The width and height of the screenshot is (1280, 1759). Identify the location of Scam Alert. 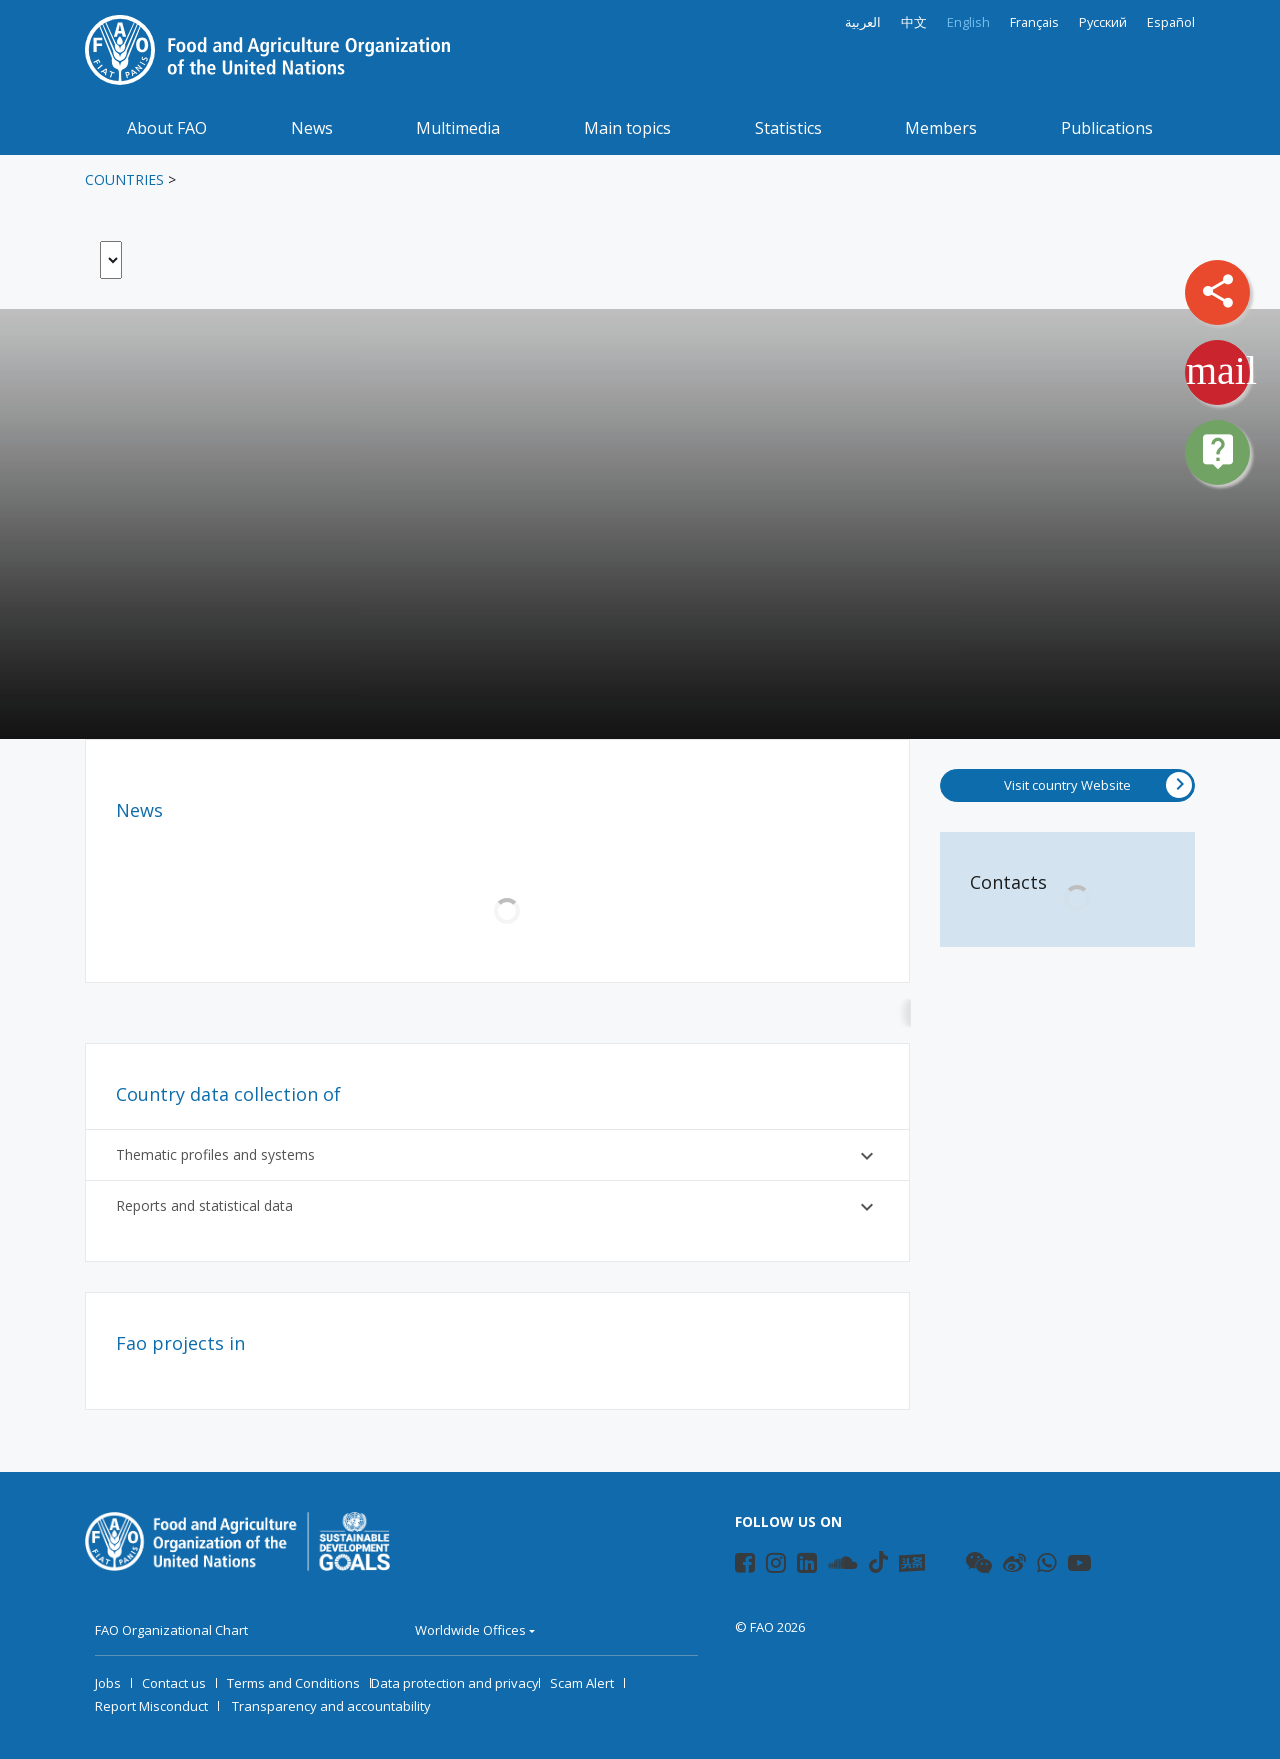
(582, 1683).